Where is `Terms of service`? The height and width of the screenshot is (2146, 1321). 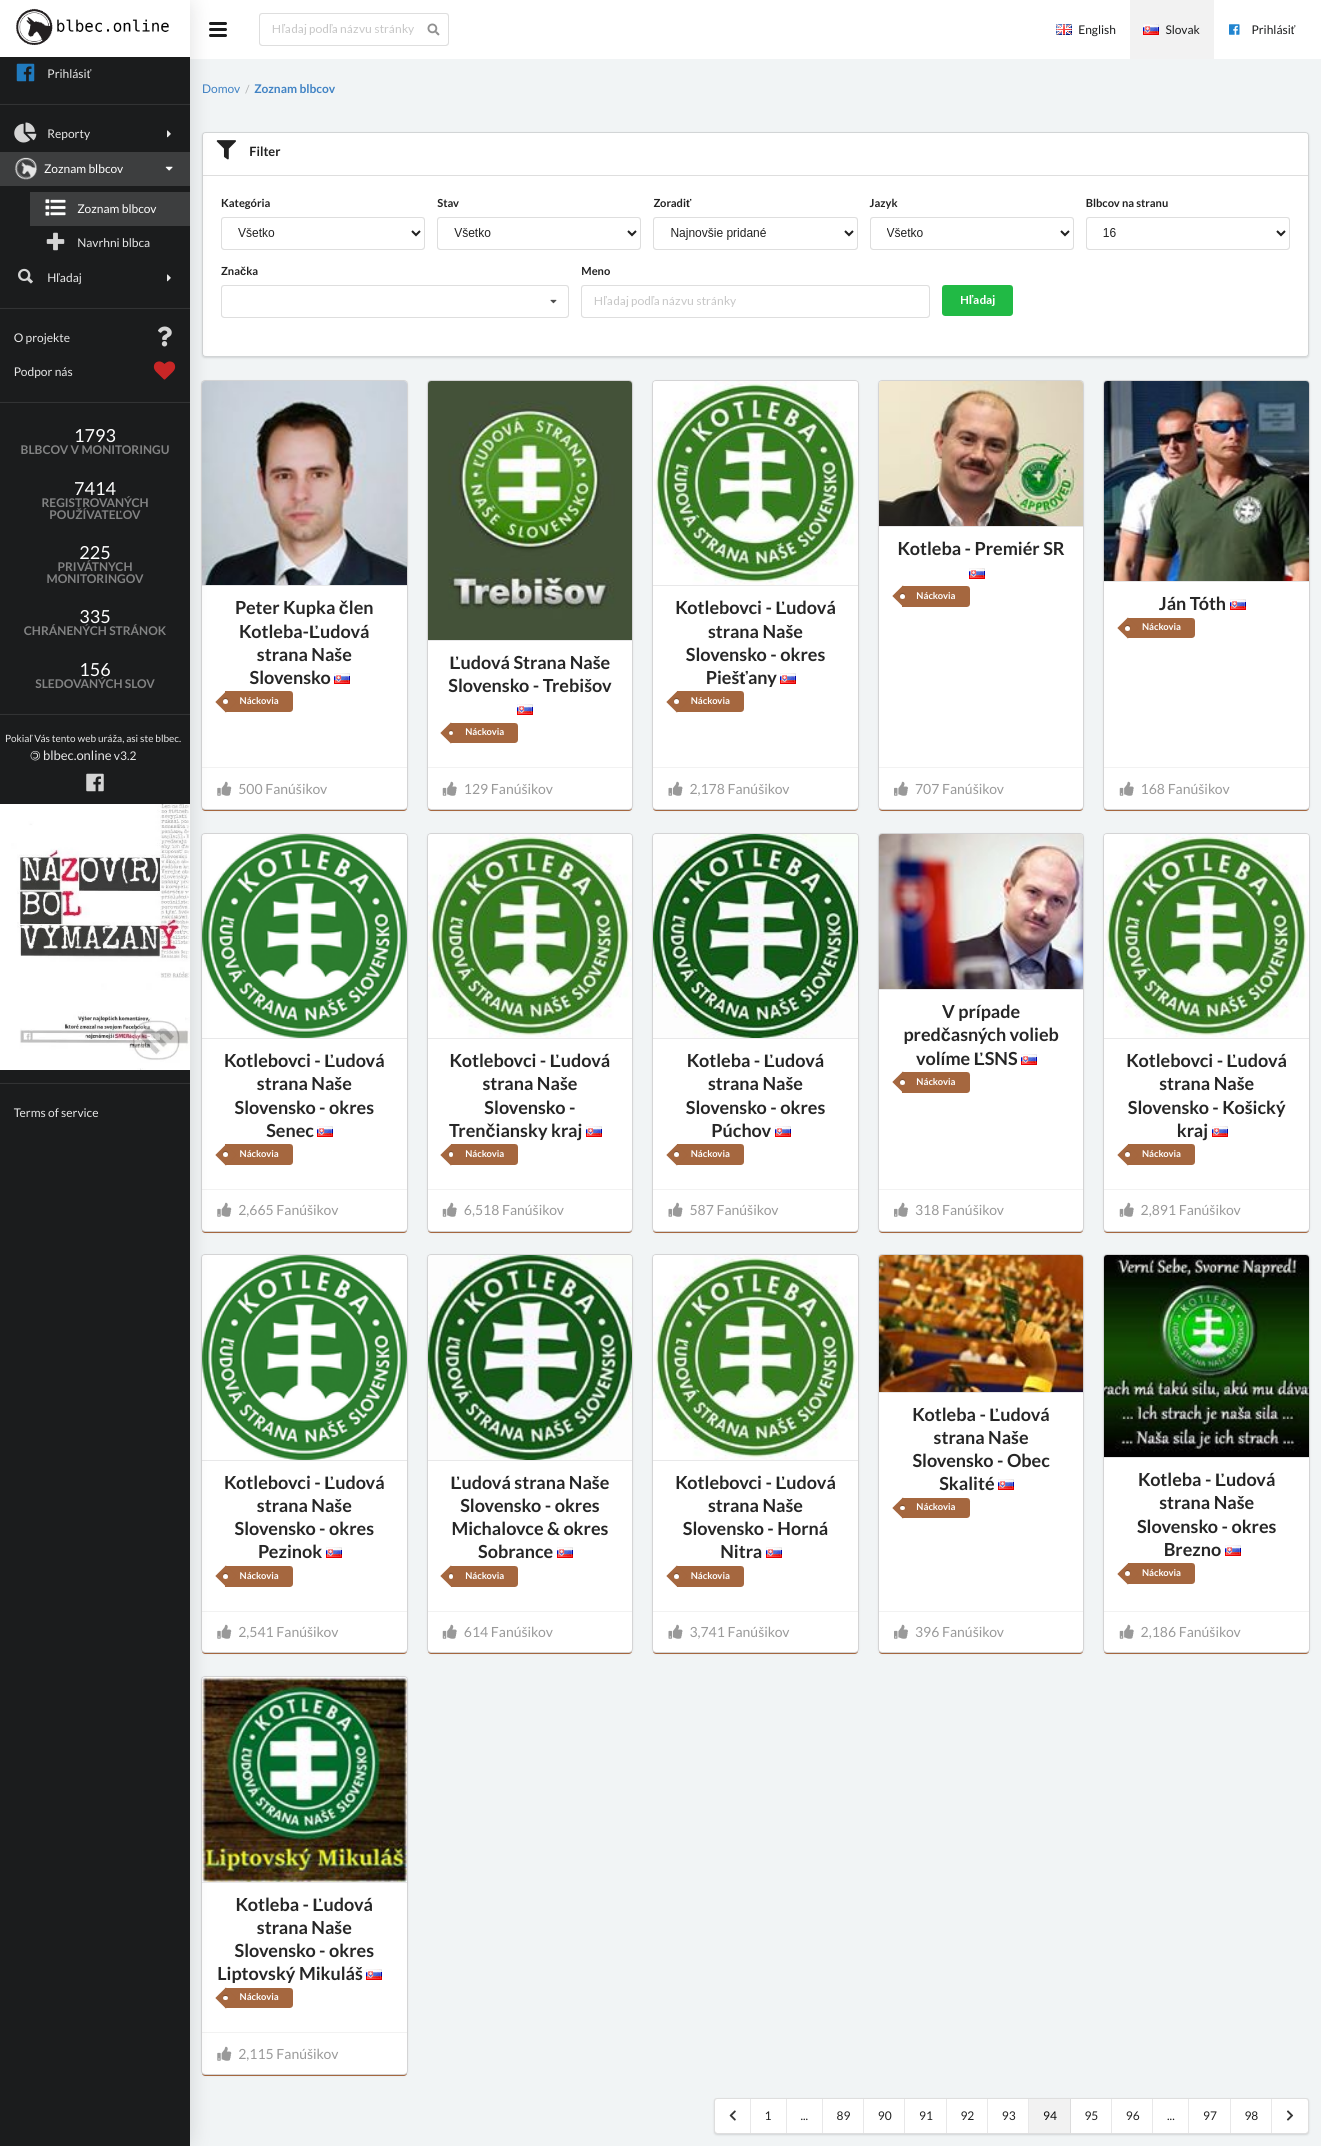
Terms of service is located at coordinates (56, 1112).